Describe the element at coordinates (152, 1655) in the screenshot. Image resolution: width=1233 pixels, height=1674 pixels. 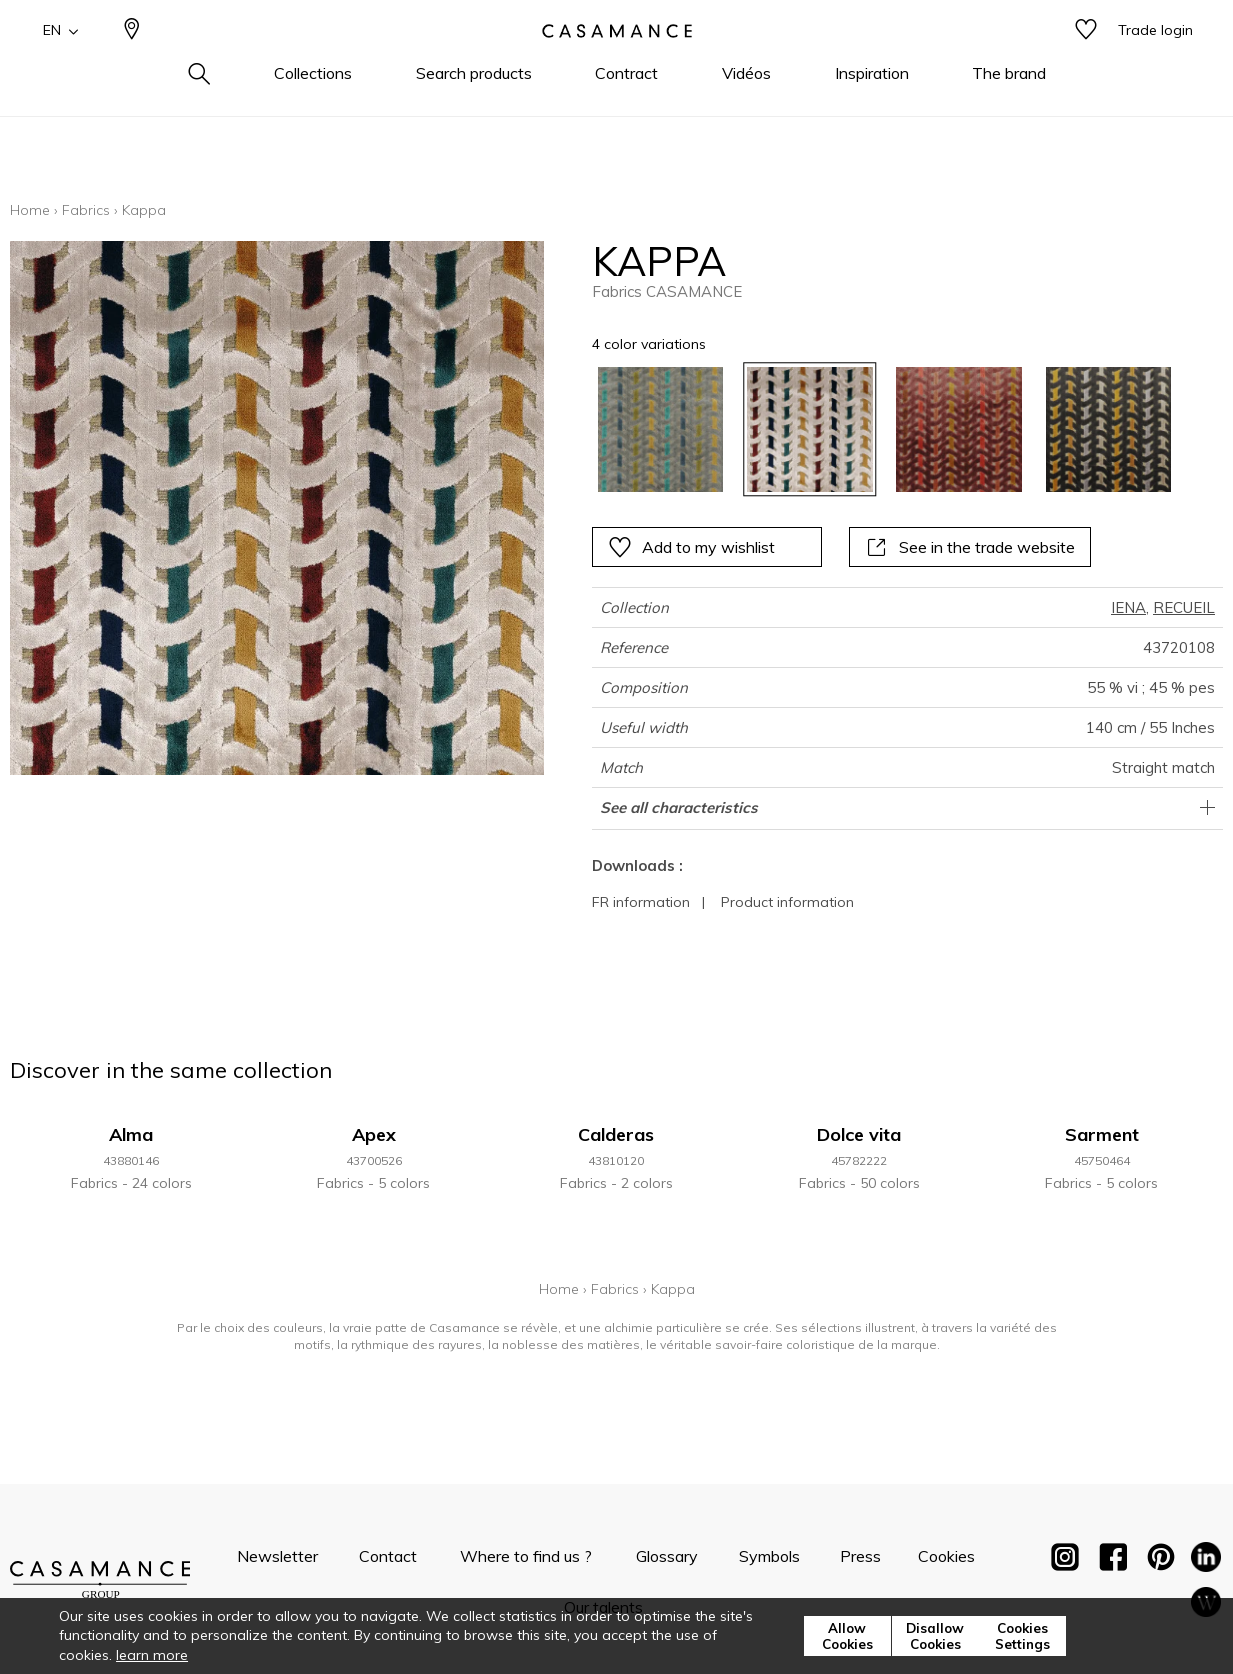
I see `learn more` at that location.